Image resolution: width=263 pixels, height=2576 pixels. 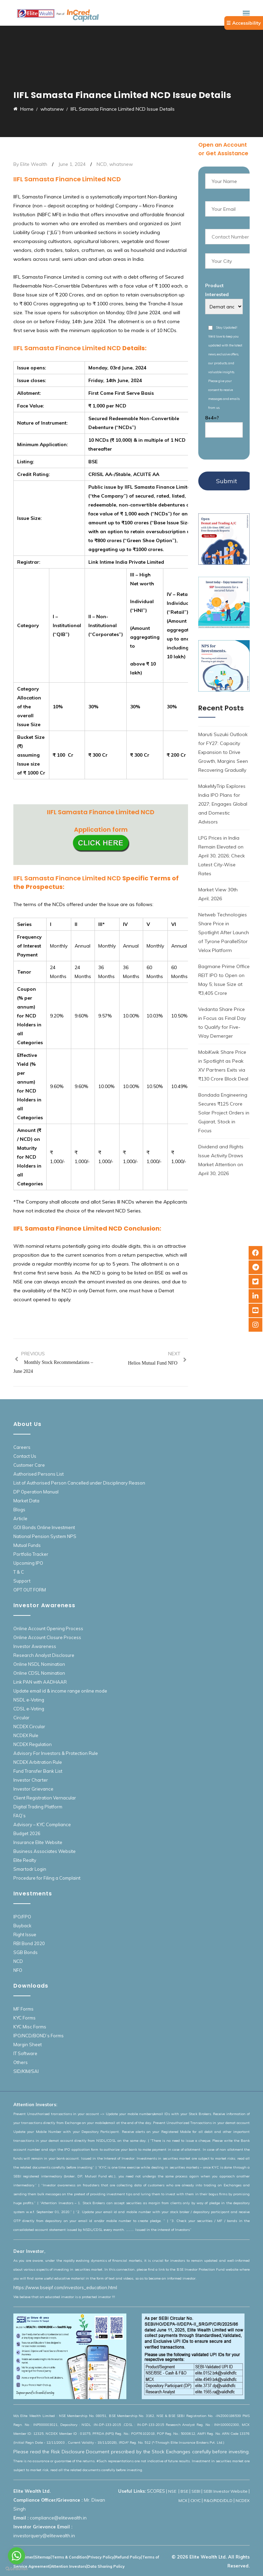 I want to click on Right Issue, so click(x=24, y=1934).